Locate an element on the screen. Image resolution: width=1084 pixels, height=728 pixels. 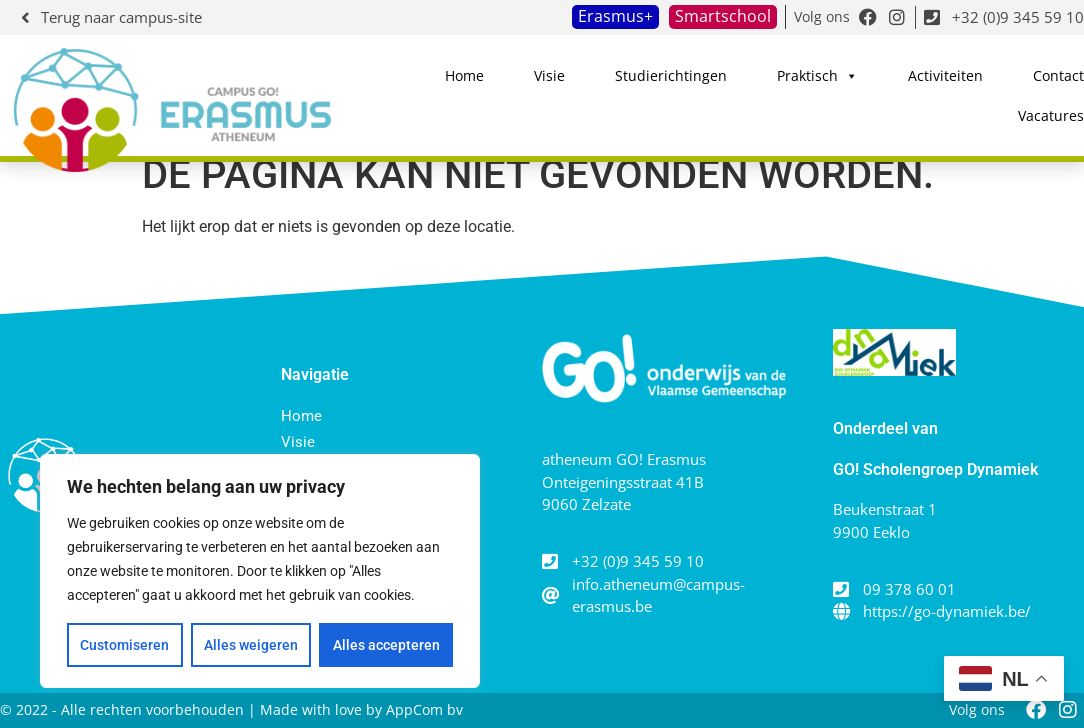
Alles weigeren is located at coordinates (251, 645).